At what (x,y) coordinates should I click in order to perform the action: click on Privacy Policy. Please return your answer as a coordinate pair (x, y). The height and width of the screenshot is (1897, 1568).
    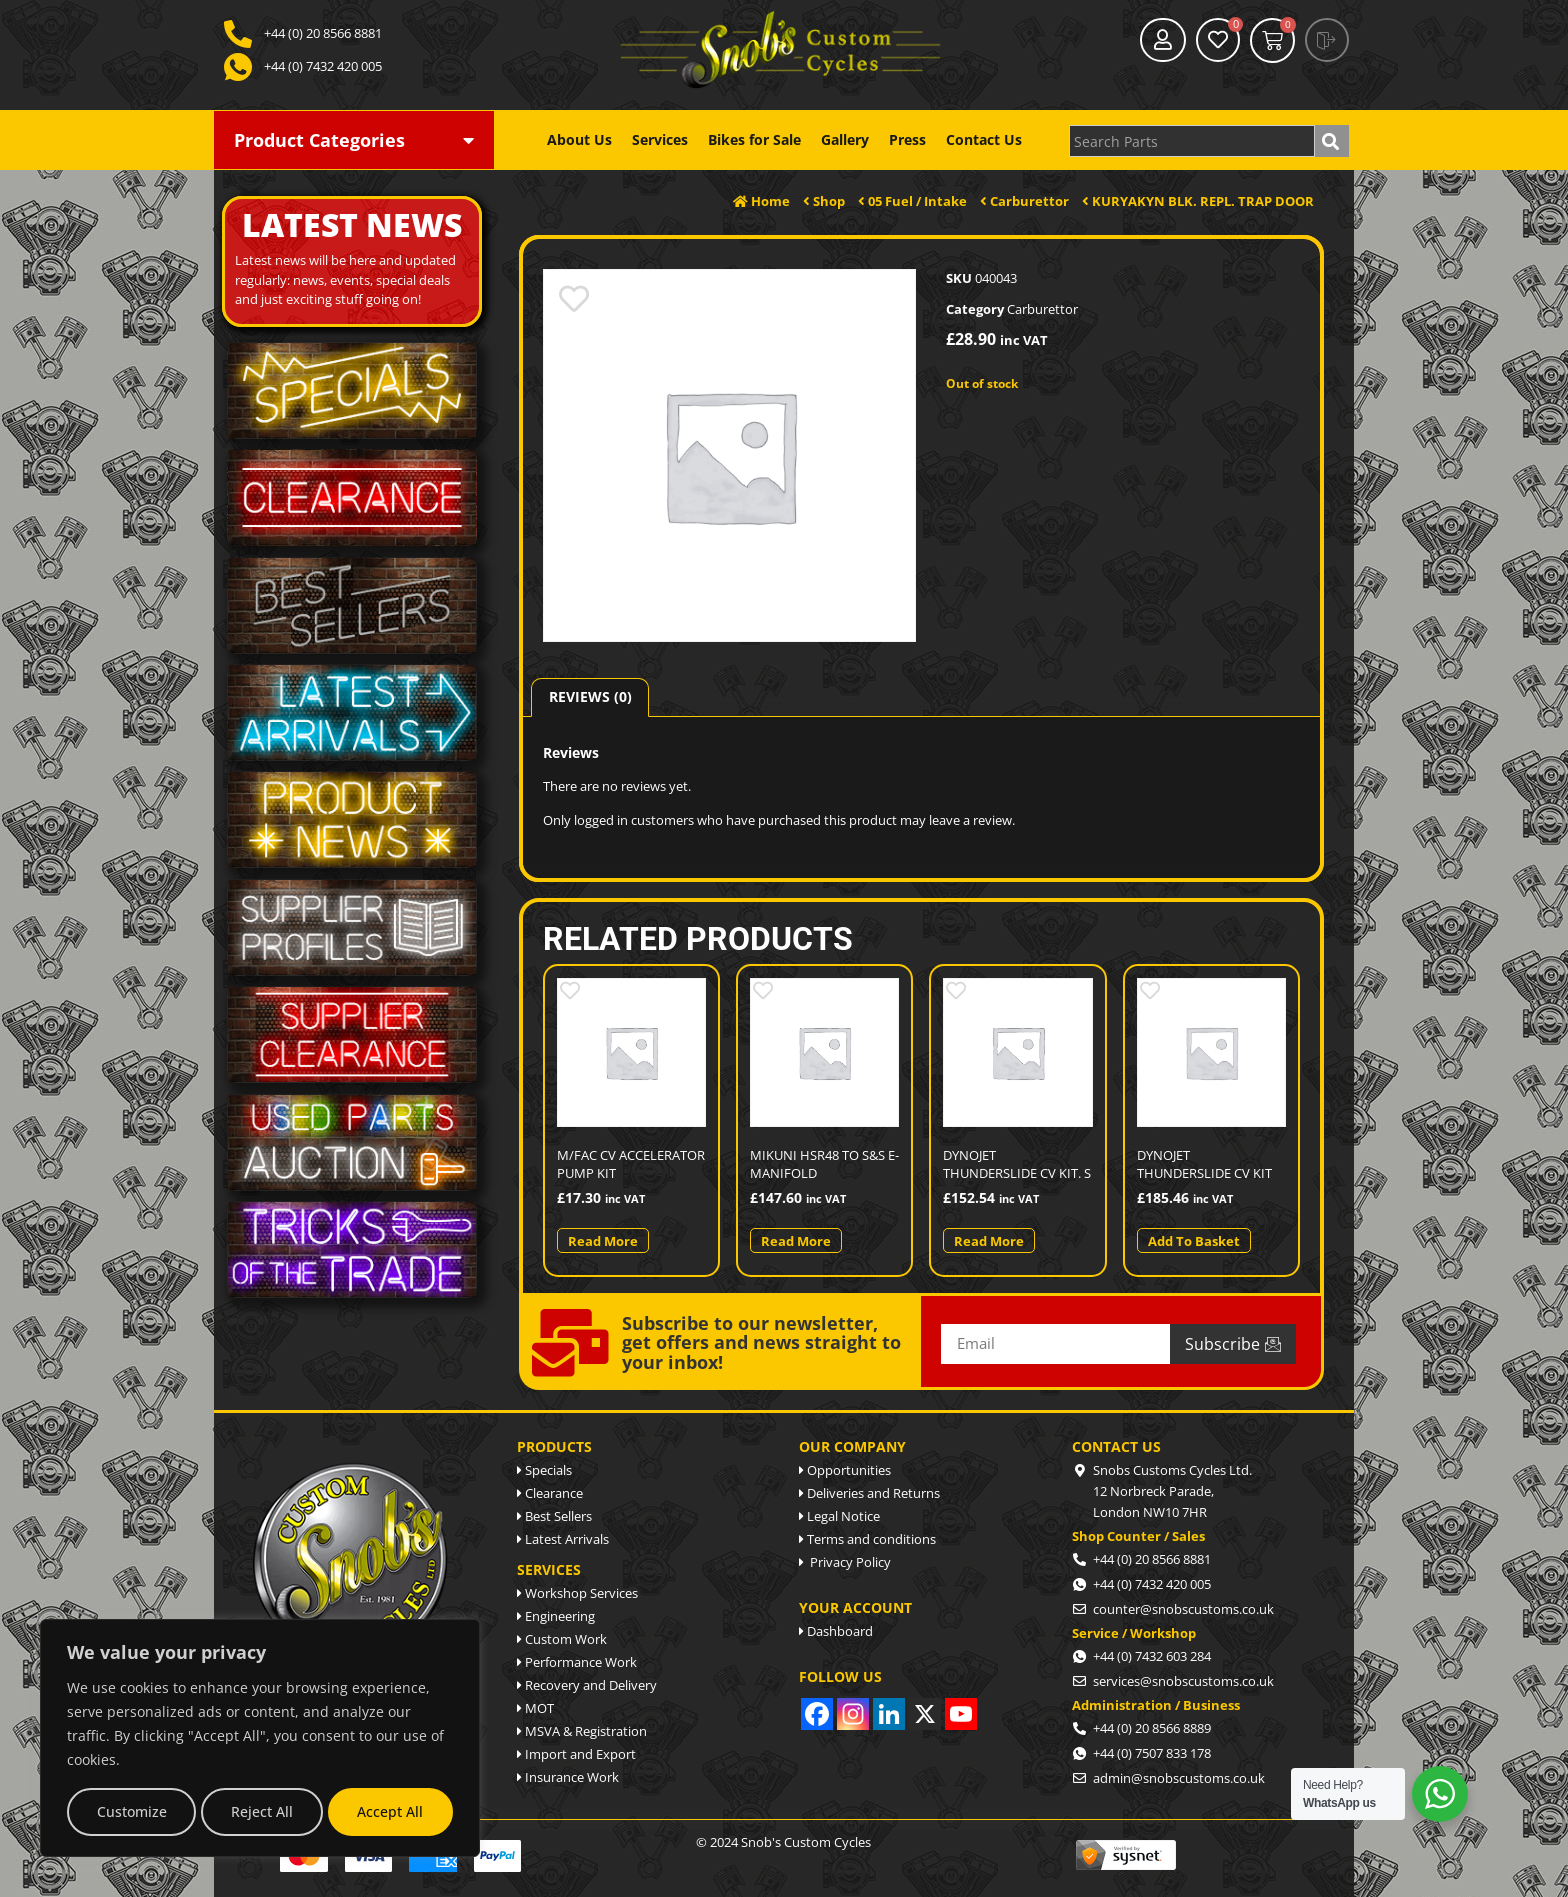
    Looking at the image, I should click on (845, 1562).